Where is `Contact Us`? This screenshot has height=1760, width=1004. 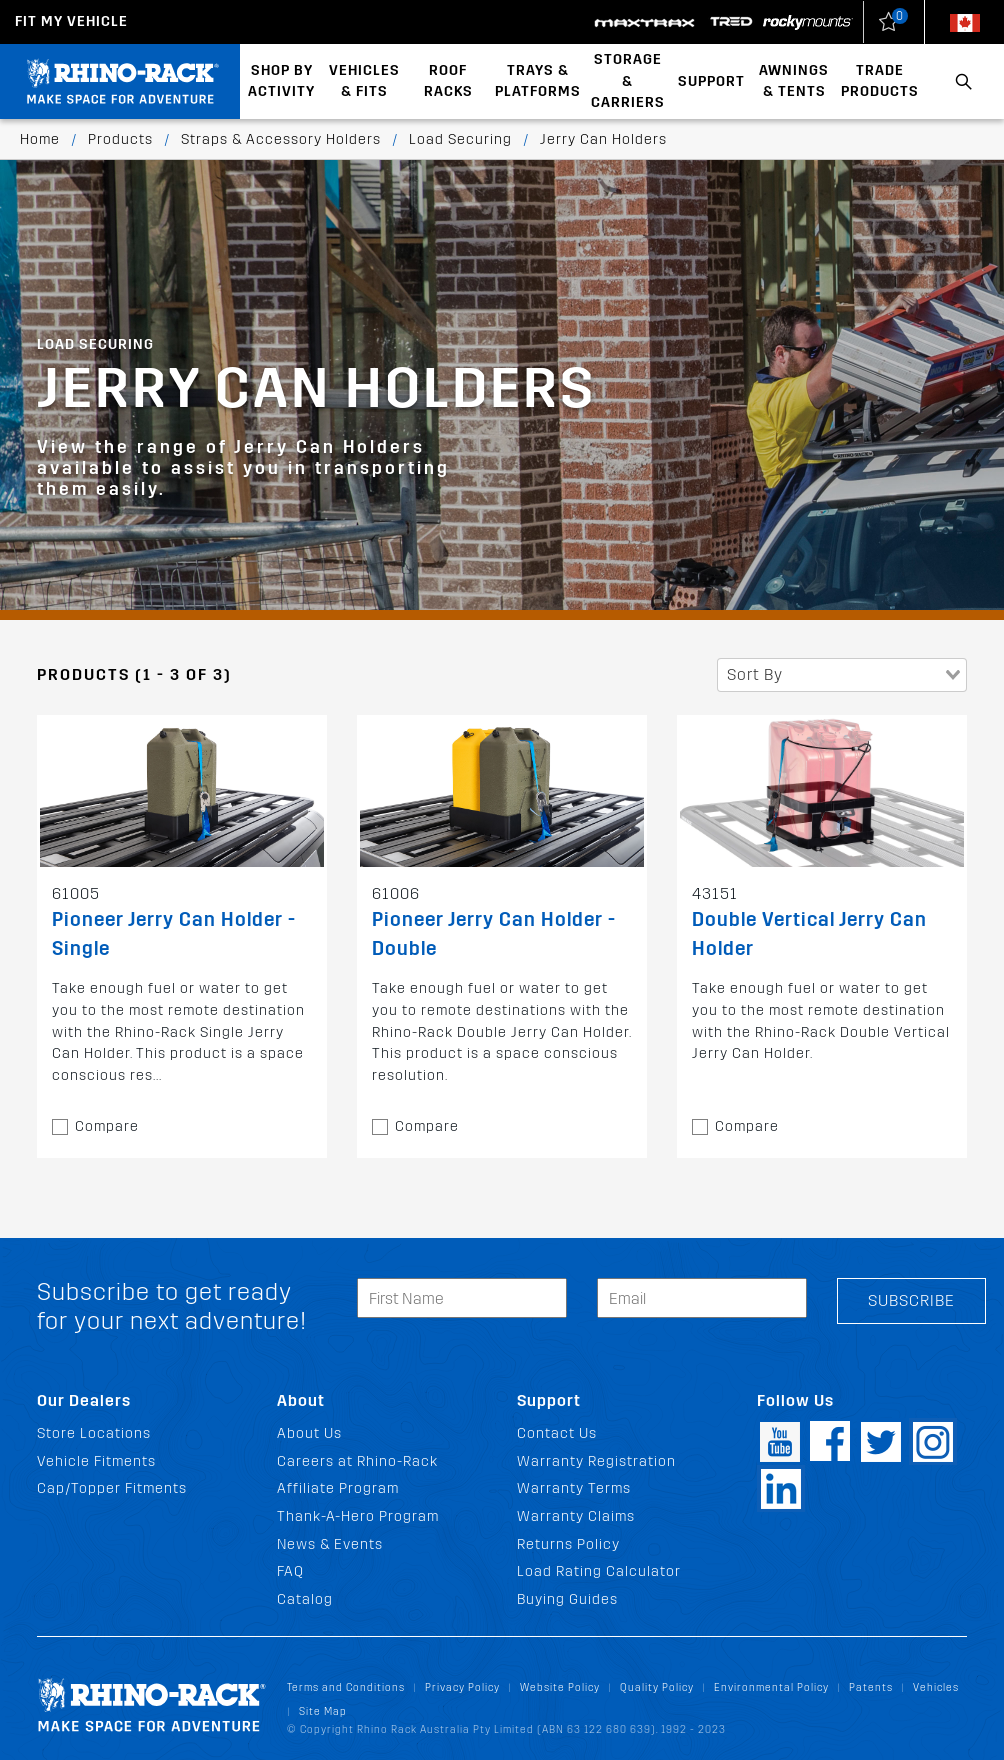
Contact Us is located at coordinates (557, 1433).